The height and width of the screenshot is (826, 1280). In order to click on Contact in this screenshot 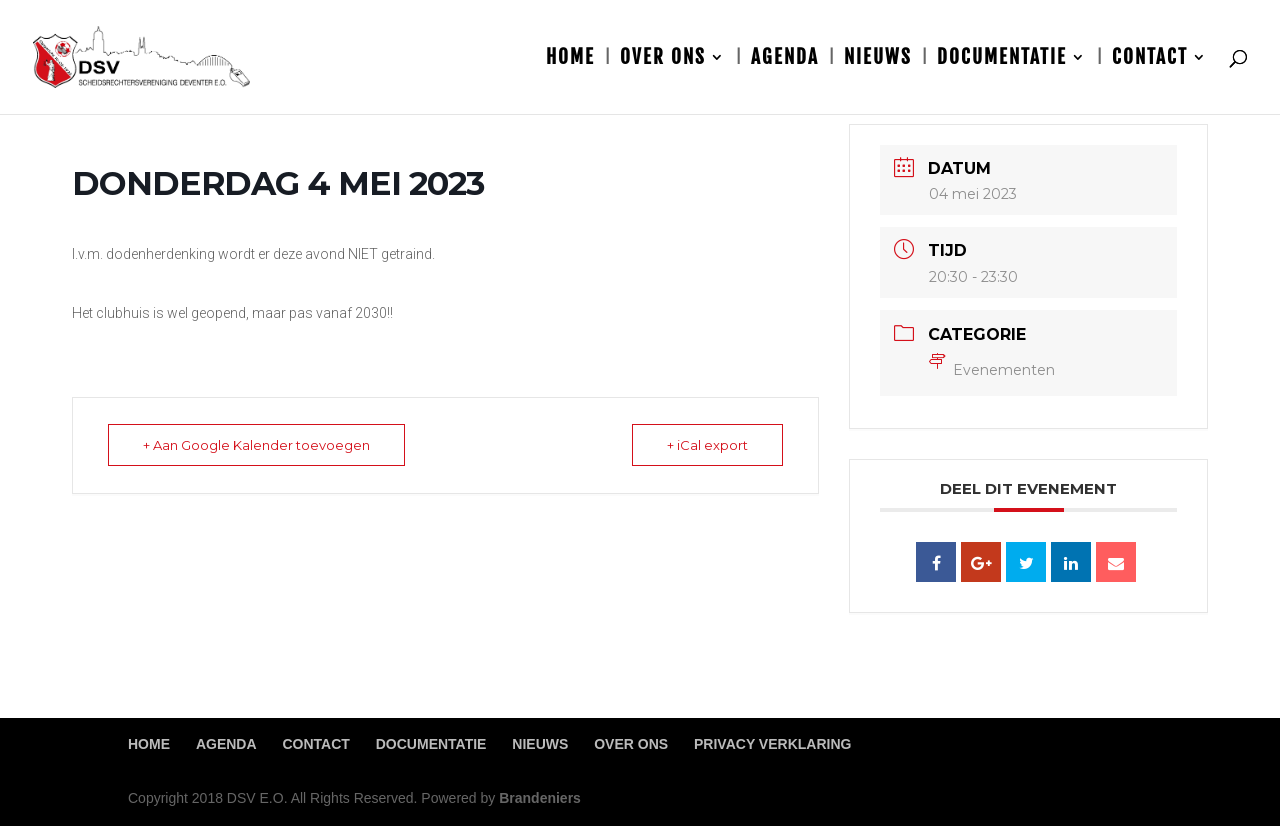, I will do `click(1150, 59)`.